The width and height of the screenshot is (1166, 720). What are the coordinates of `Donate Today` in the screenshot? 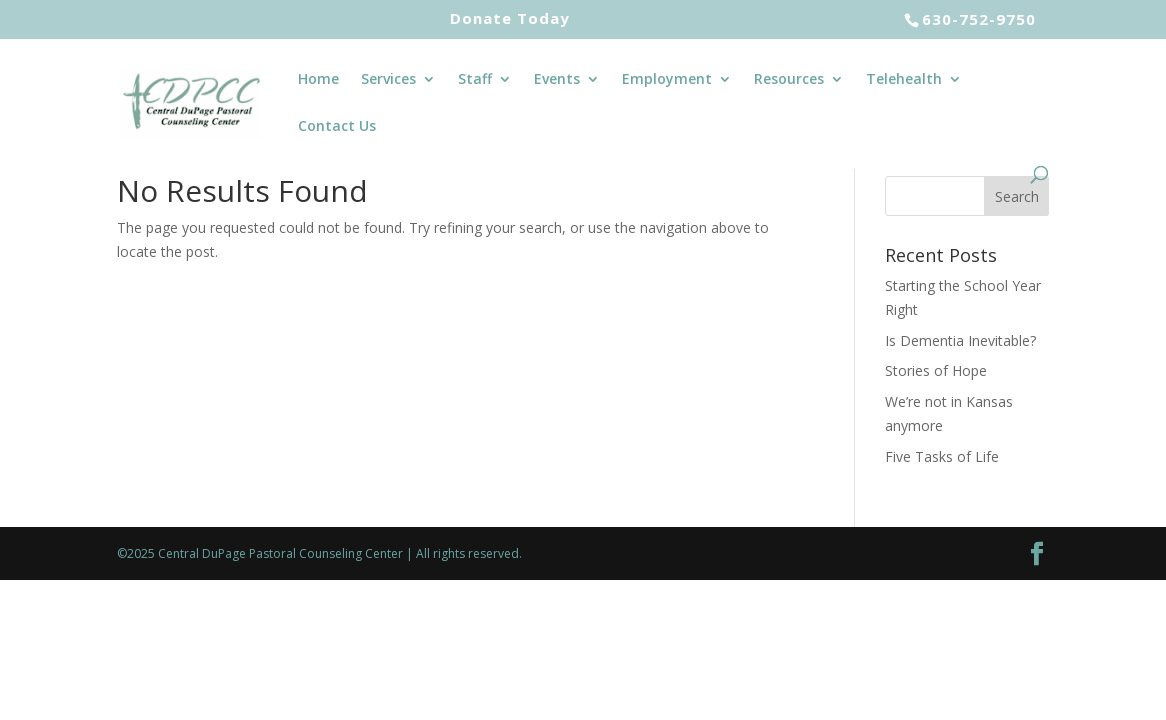 It's located at (510, 19).